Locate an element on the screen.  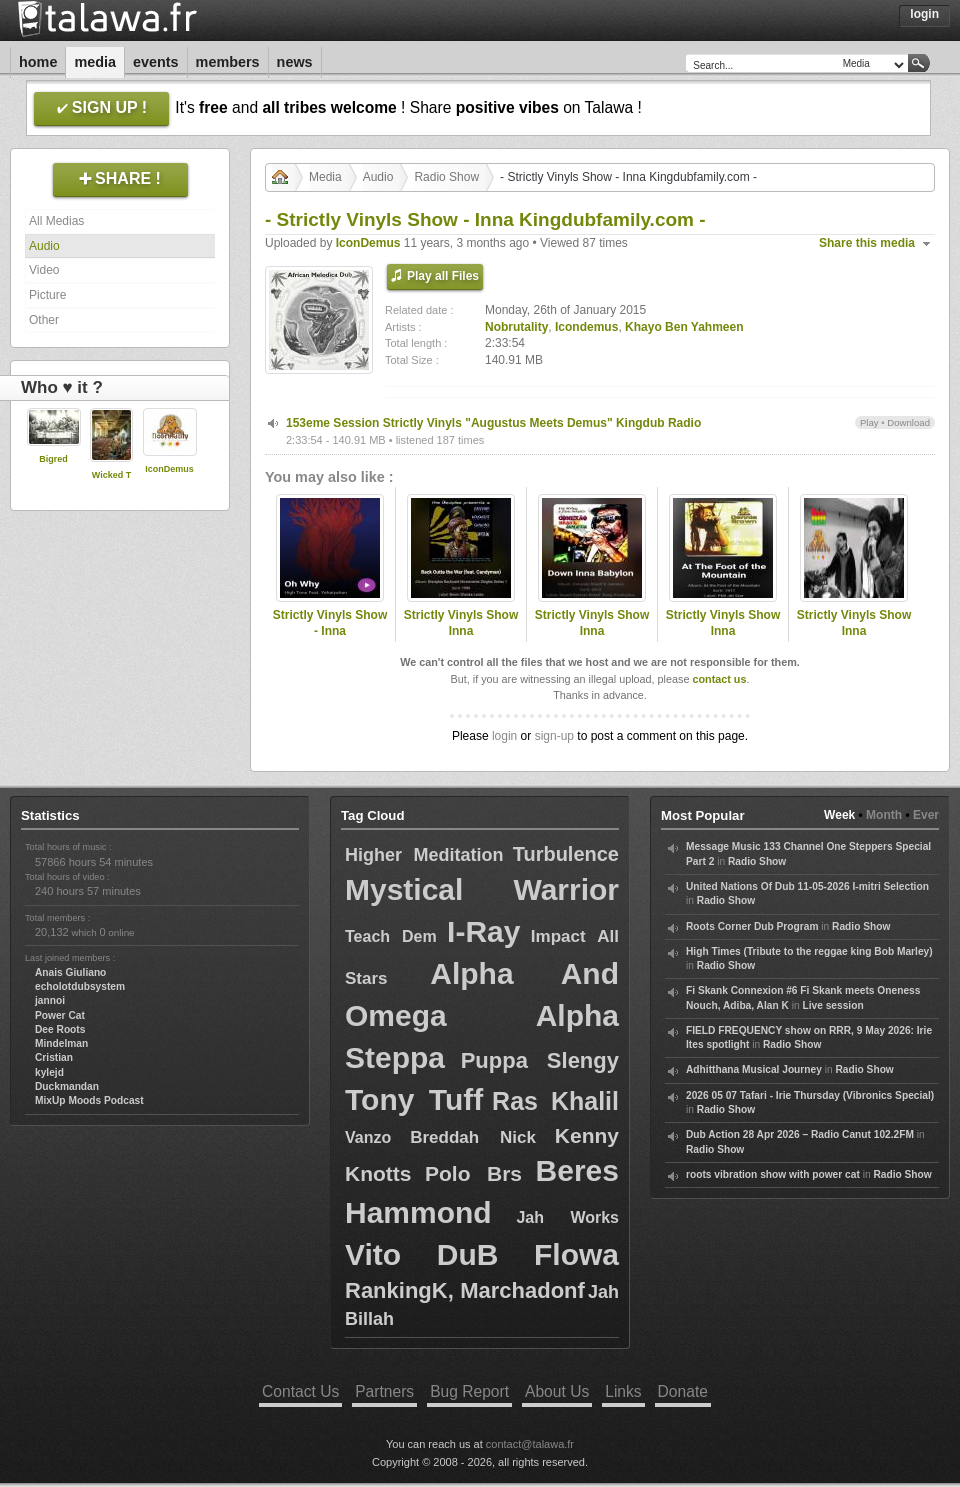
Other is located at coordinates (44, 320).